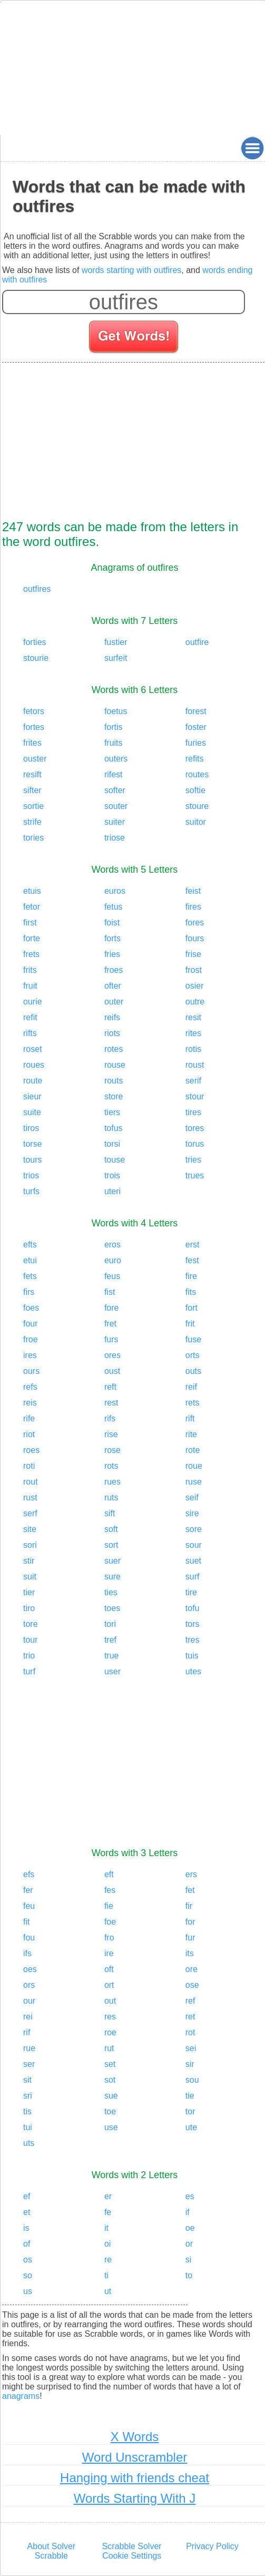 This screenshot has width=265, height=2576. Describe the element at coordinates (30, 1355) in the screenshot. I see `ires` at that location.